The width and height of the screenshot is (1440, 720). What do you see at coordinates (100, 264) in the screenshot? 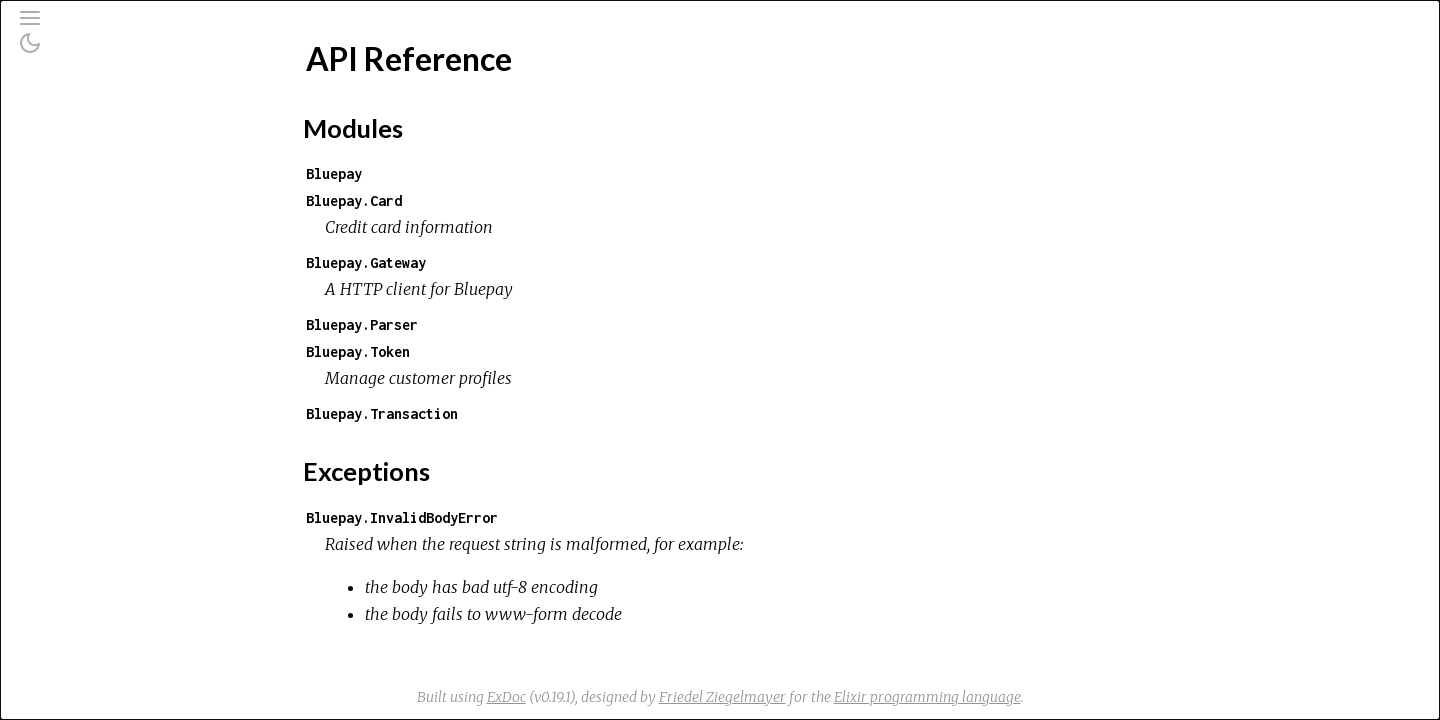
I see `API Reference` at bounding box center [100, 264].